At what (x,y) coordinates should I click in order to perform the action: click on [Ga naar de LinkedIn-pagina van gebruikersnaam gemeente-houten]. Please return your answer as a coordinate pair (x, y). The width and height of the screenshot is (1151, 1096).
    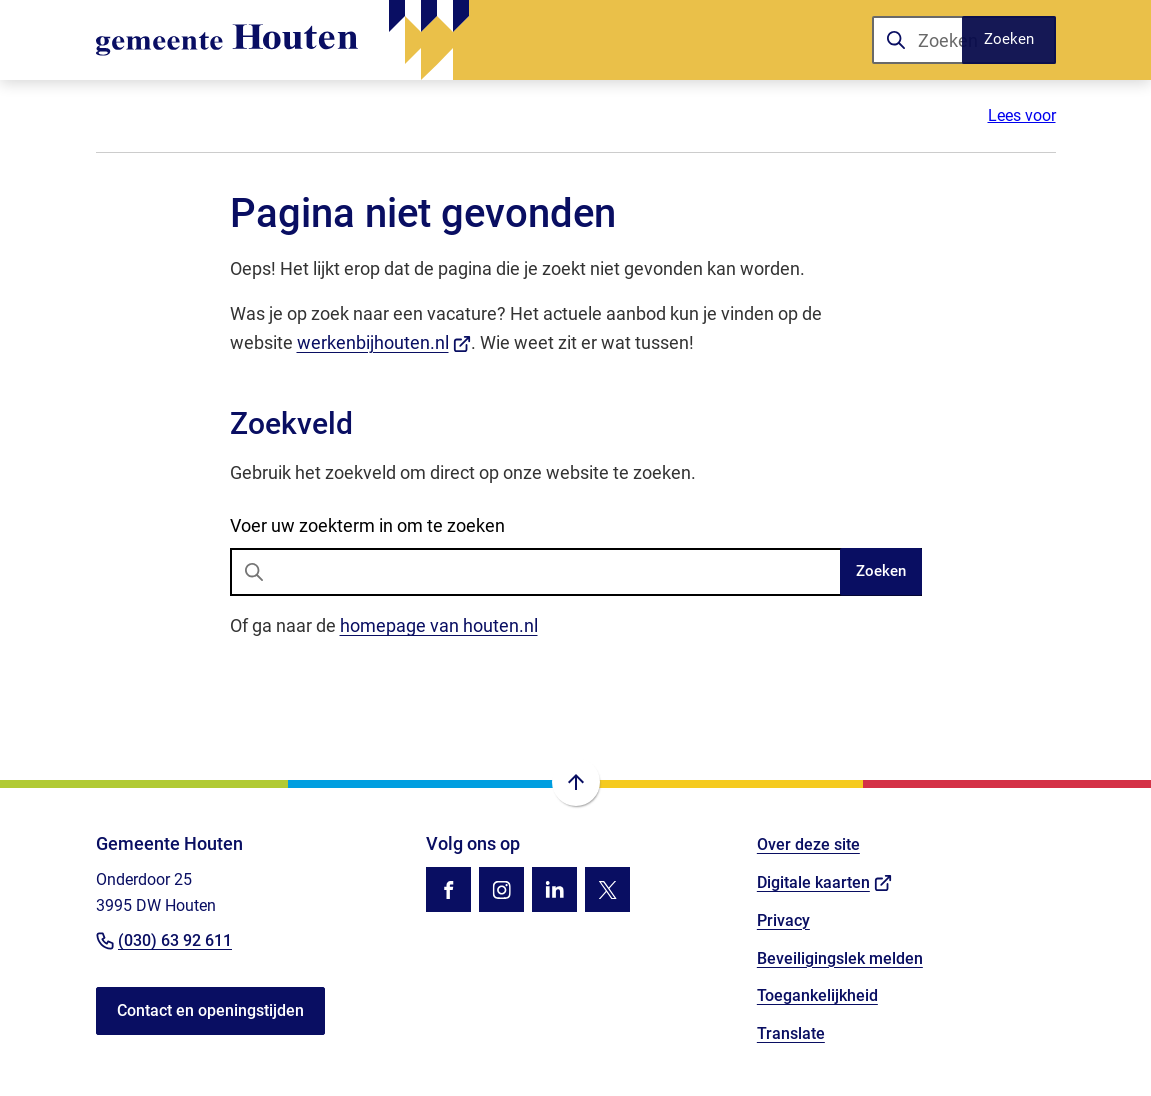
    Looking at the image, I should click on (554, 889).